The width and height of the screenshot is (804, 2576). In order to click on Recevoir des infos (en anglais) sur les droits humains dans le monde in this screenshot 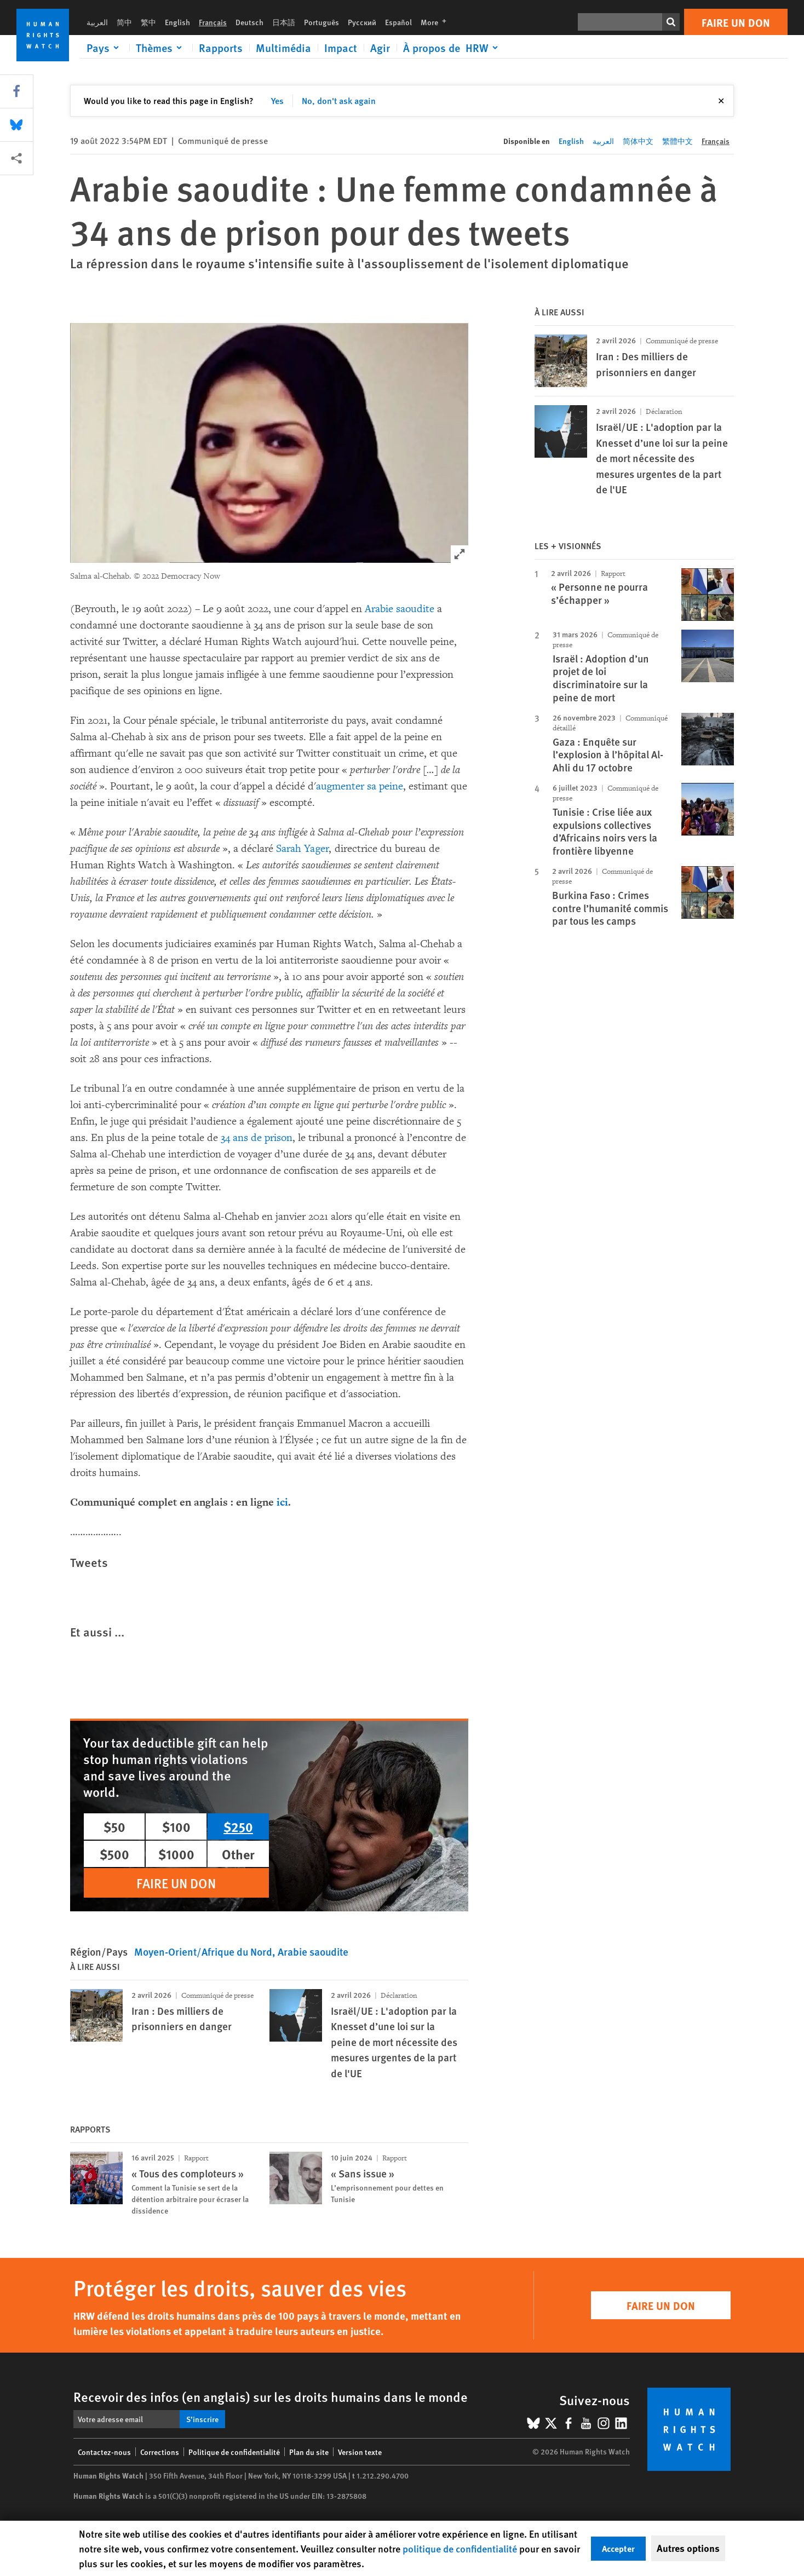, I will do `click(270, 2396)`.